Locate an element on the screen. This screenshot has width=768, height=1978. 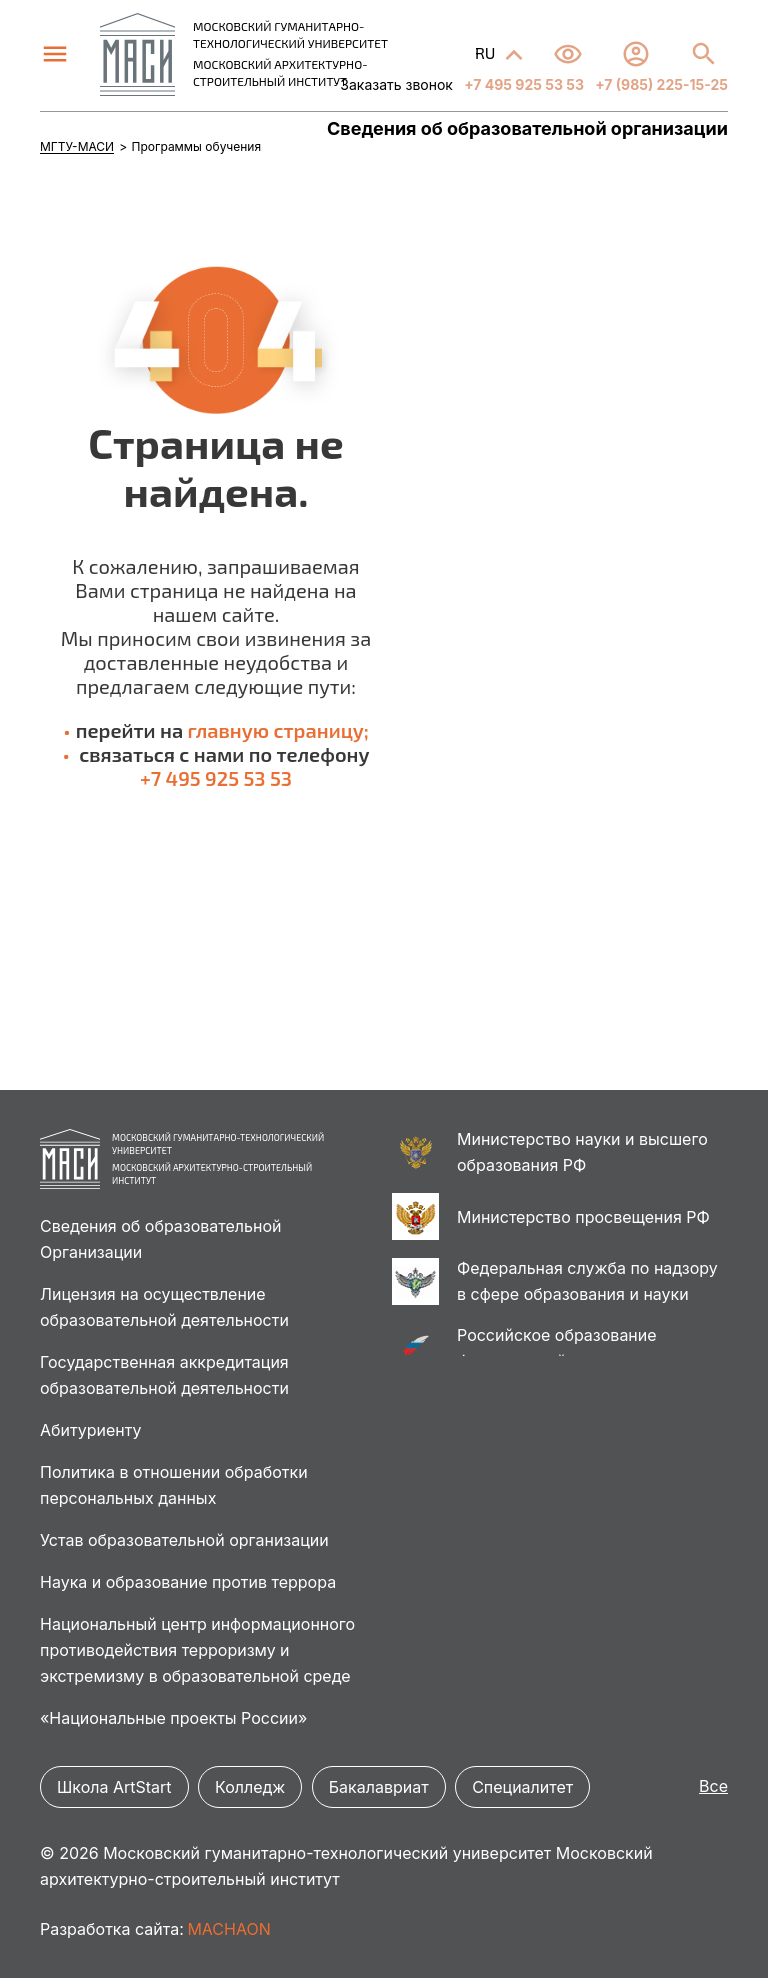
Сведения об образовательной организации is located at coordinates (527, 129).